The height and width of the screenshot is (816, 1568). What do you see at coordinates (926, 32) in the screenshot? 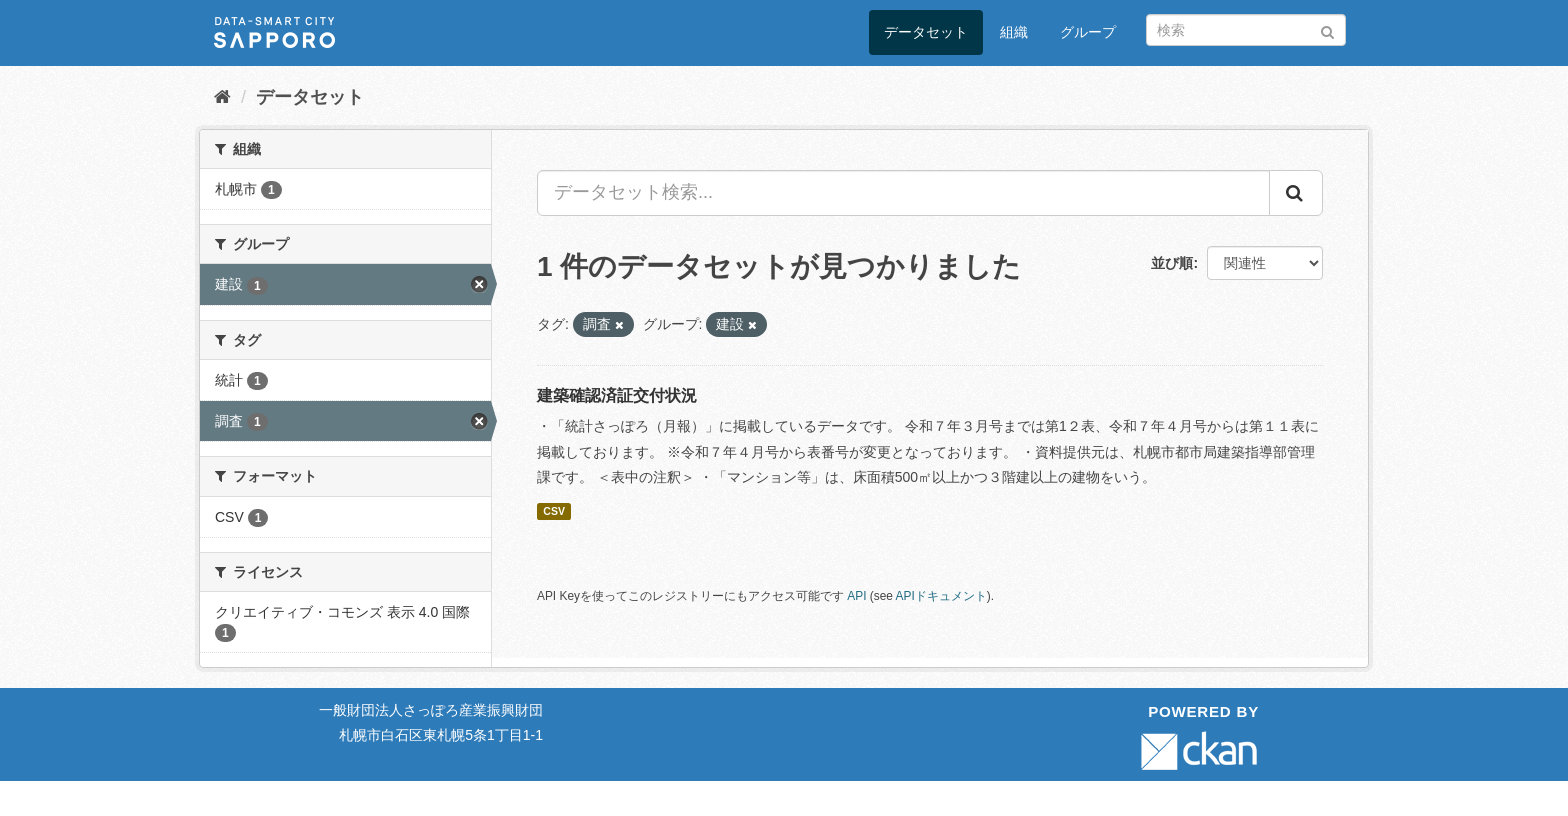
I see `データセット` at bounding box center [926, 32].